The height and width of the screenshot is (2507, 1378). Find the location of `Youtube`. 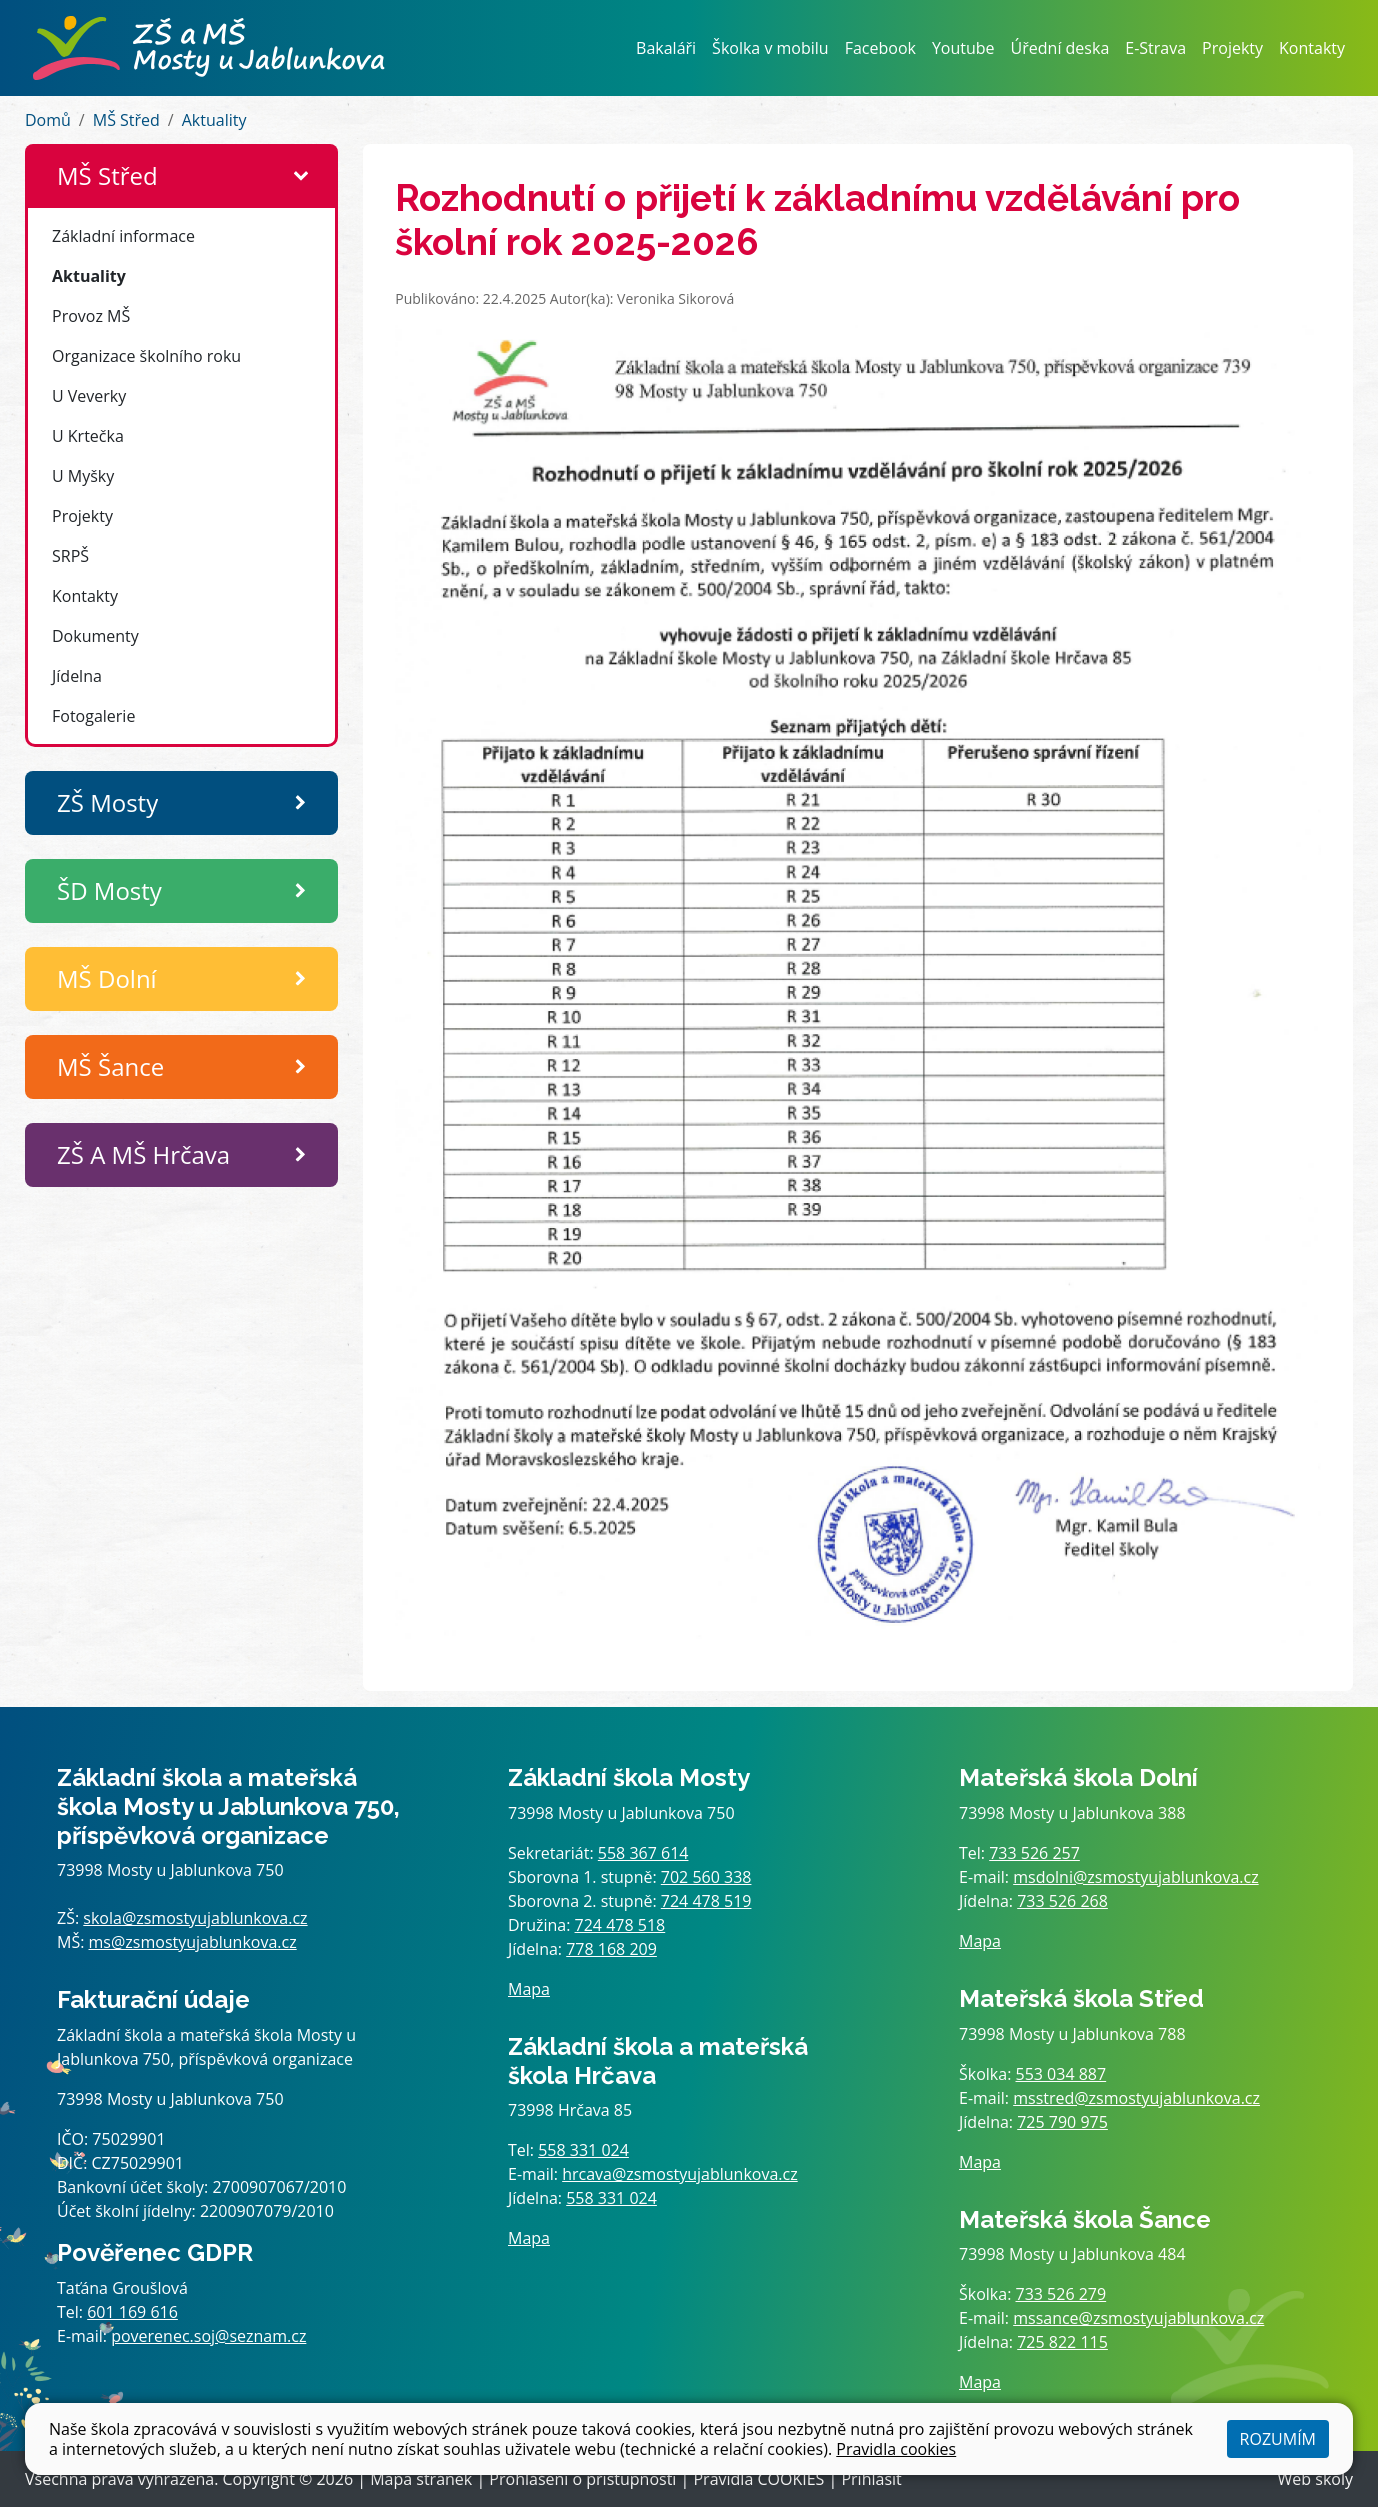

Youtube is located at coordinates (963, 48).